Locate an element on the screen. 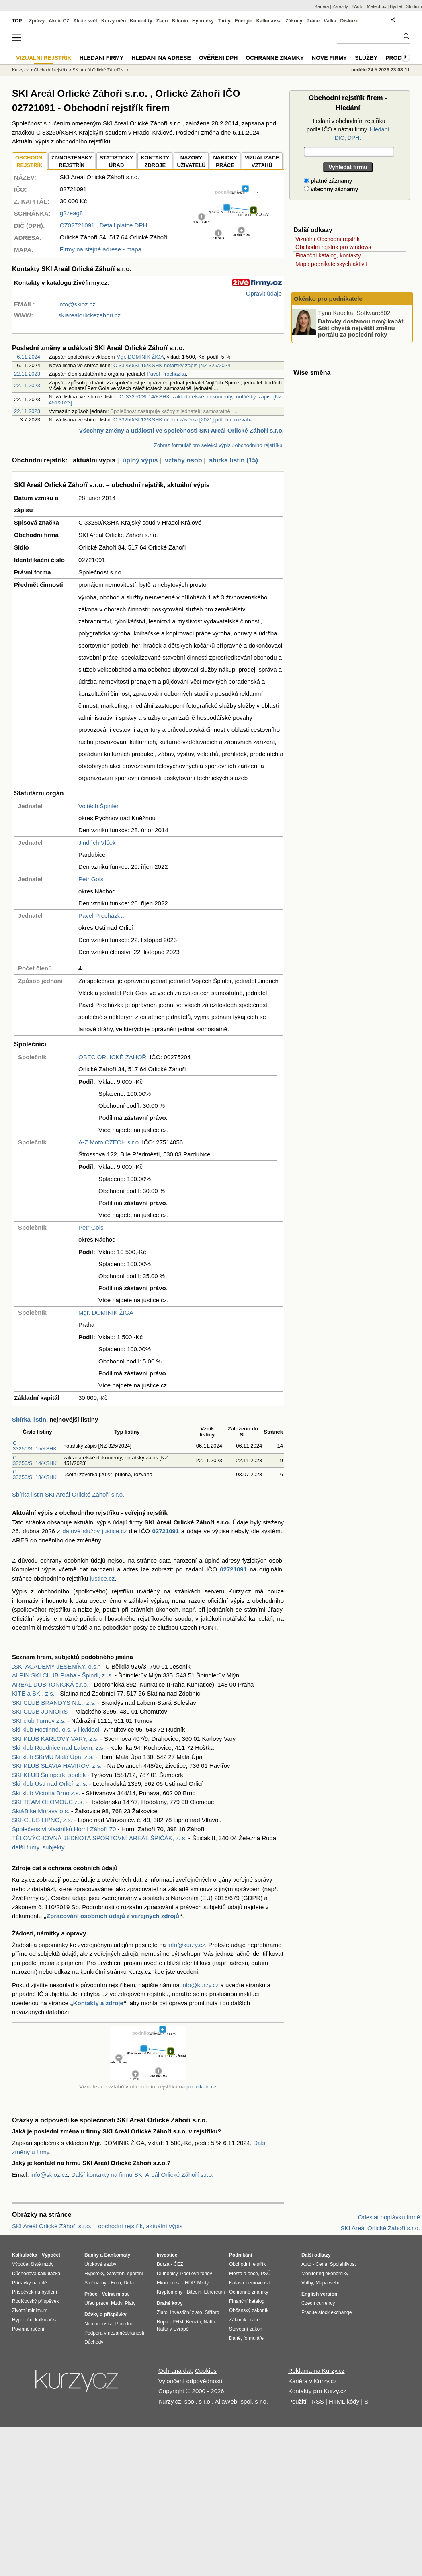 Image resolution: width=422 pixels, height=2576 pixels. AREÁL DOBRONICKÁ s.r.o. is located at coordinates (50, 1684).